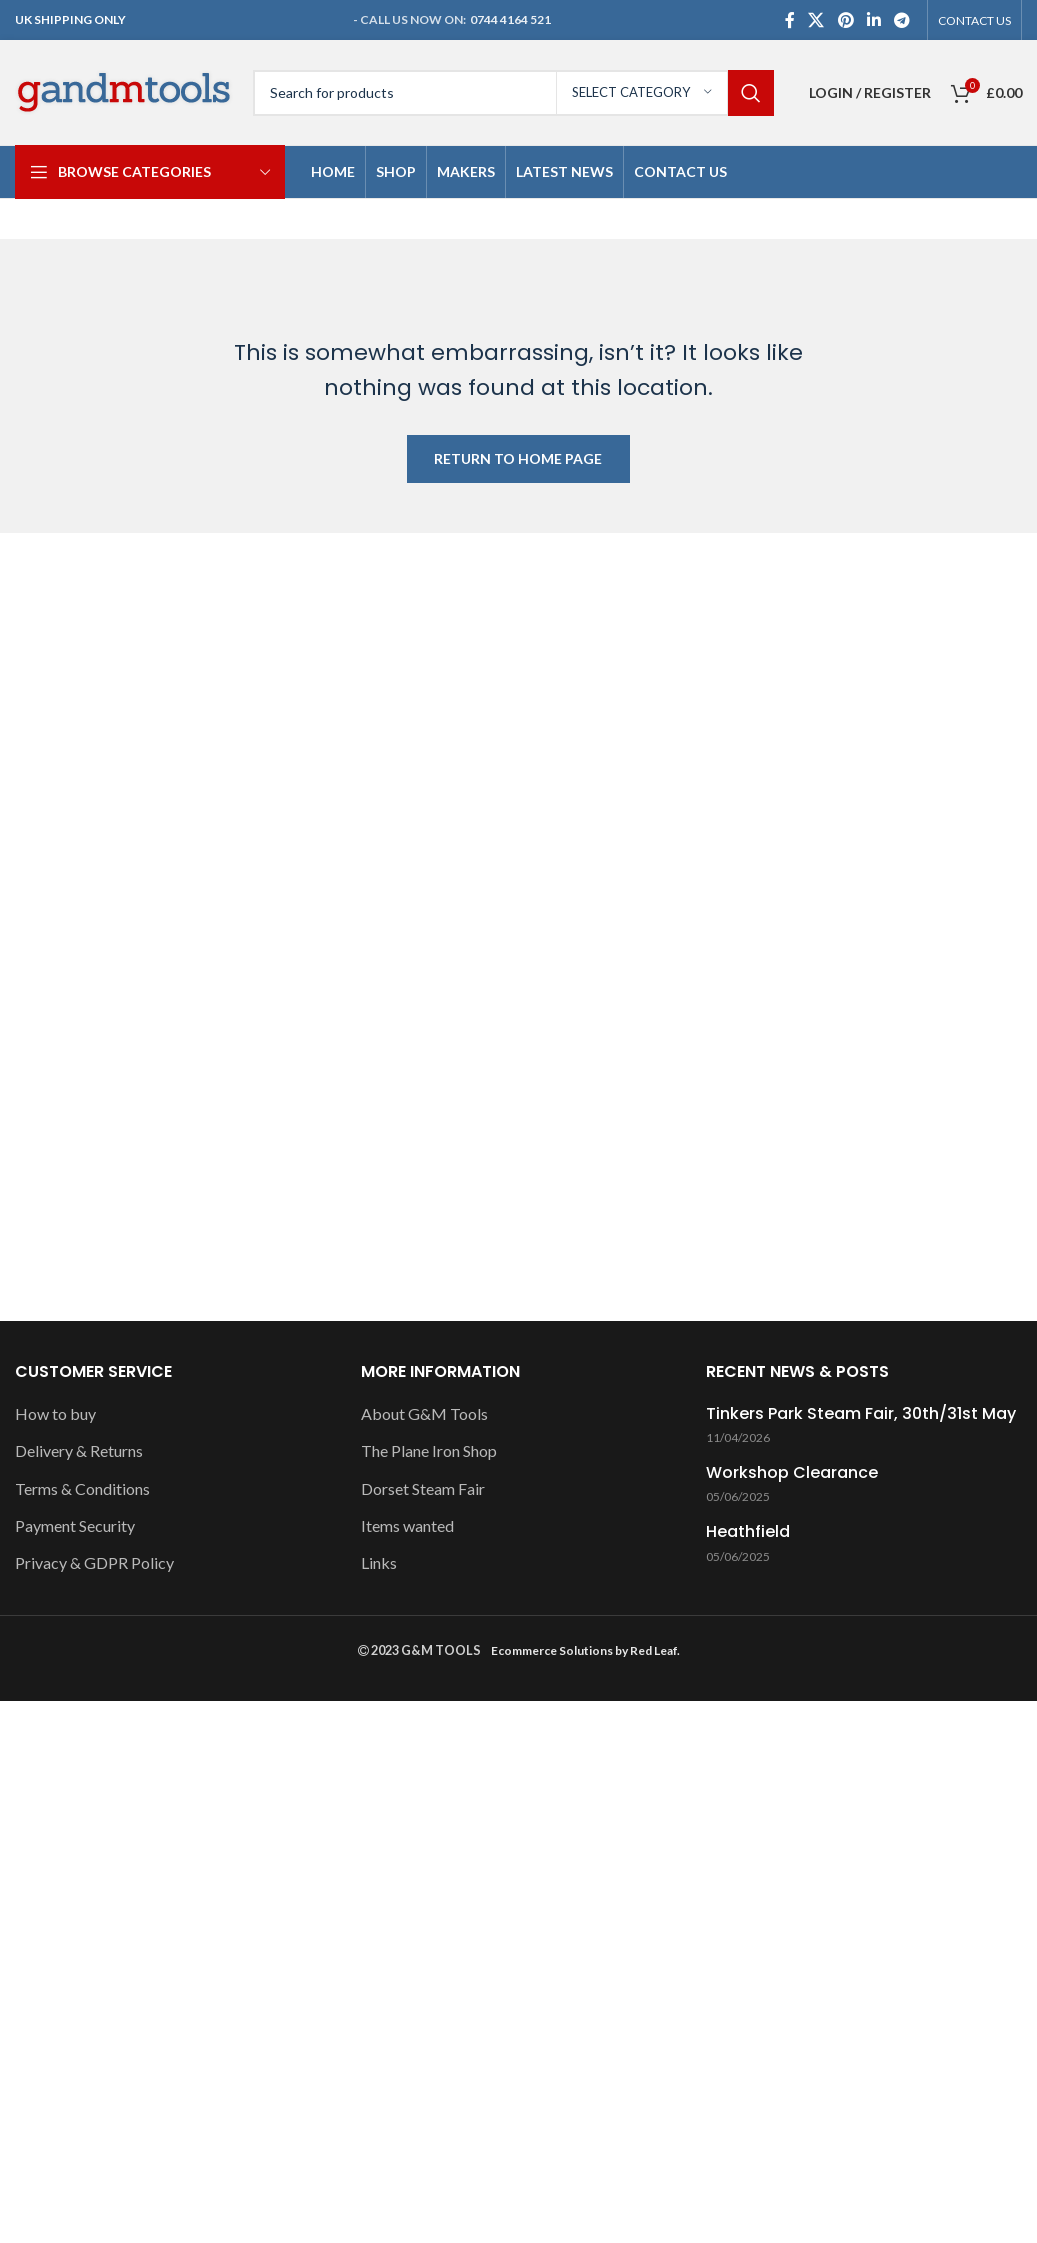 The height and width of the screenshot is (2243, 1037). What do you see at coordinates (513, 93) in the screenshot?
I see `[Search]` at bounding box center [513, 93].